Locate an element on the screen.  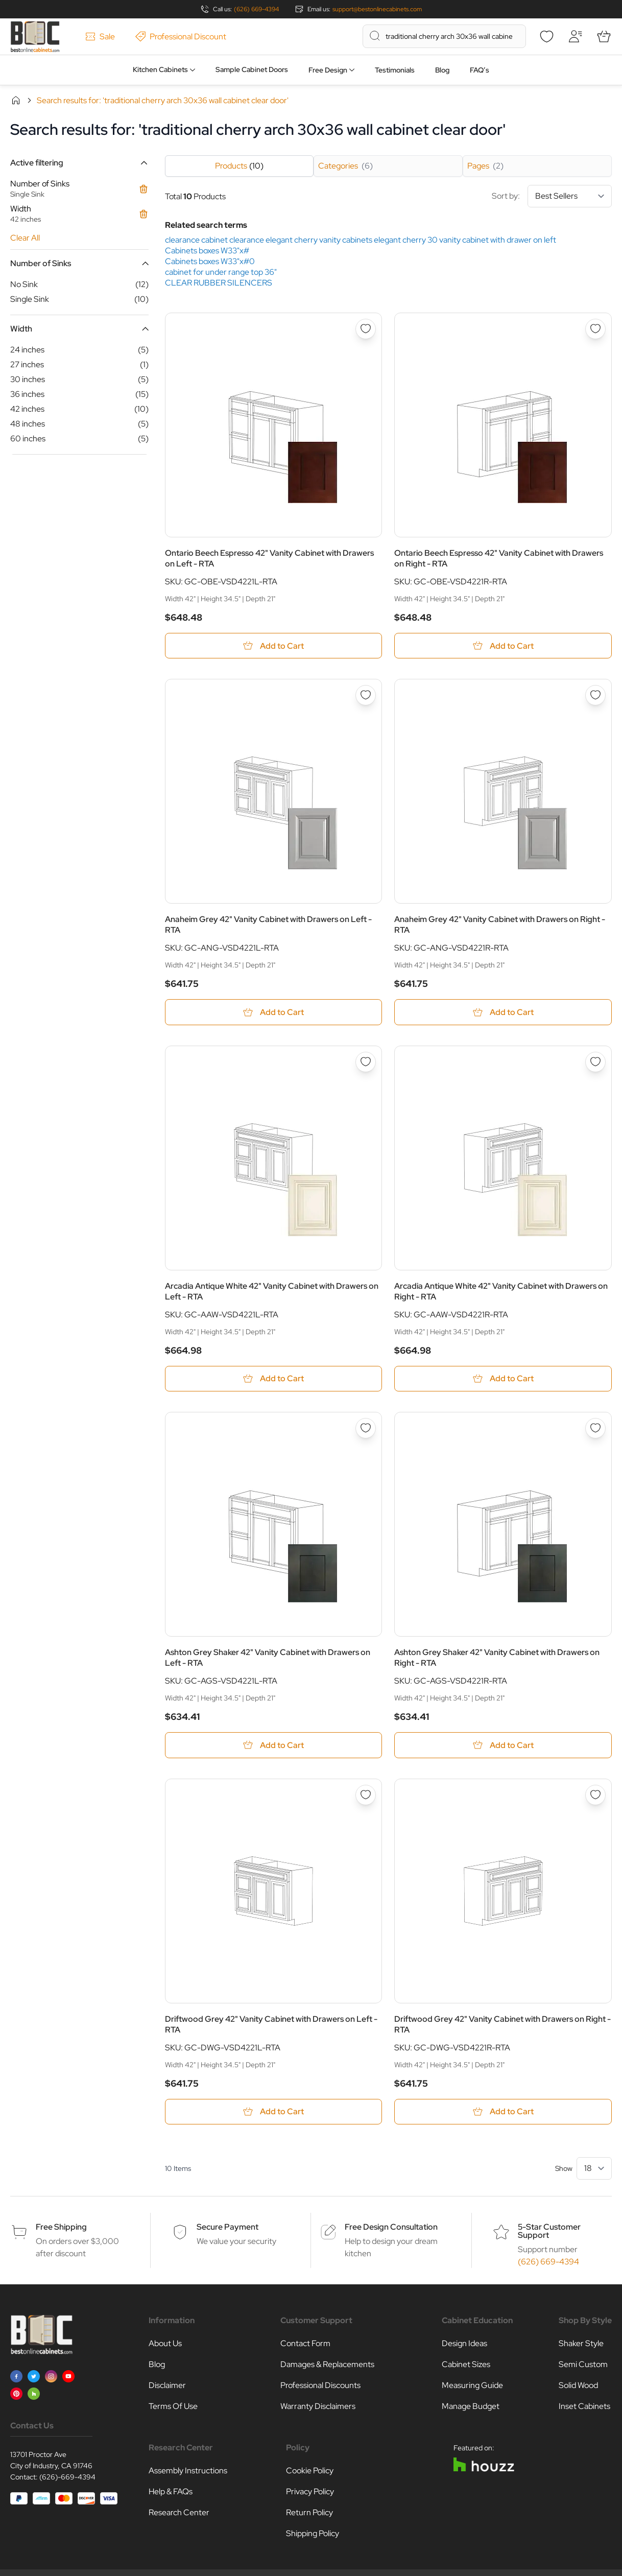
About Us is located at coordinates (165, 2344).